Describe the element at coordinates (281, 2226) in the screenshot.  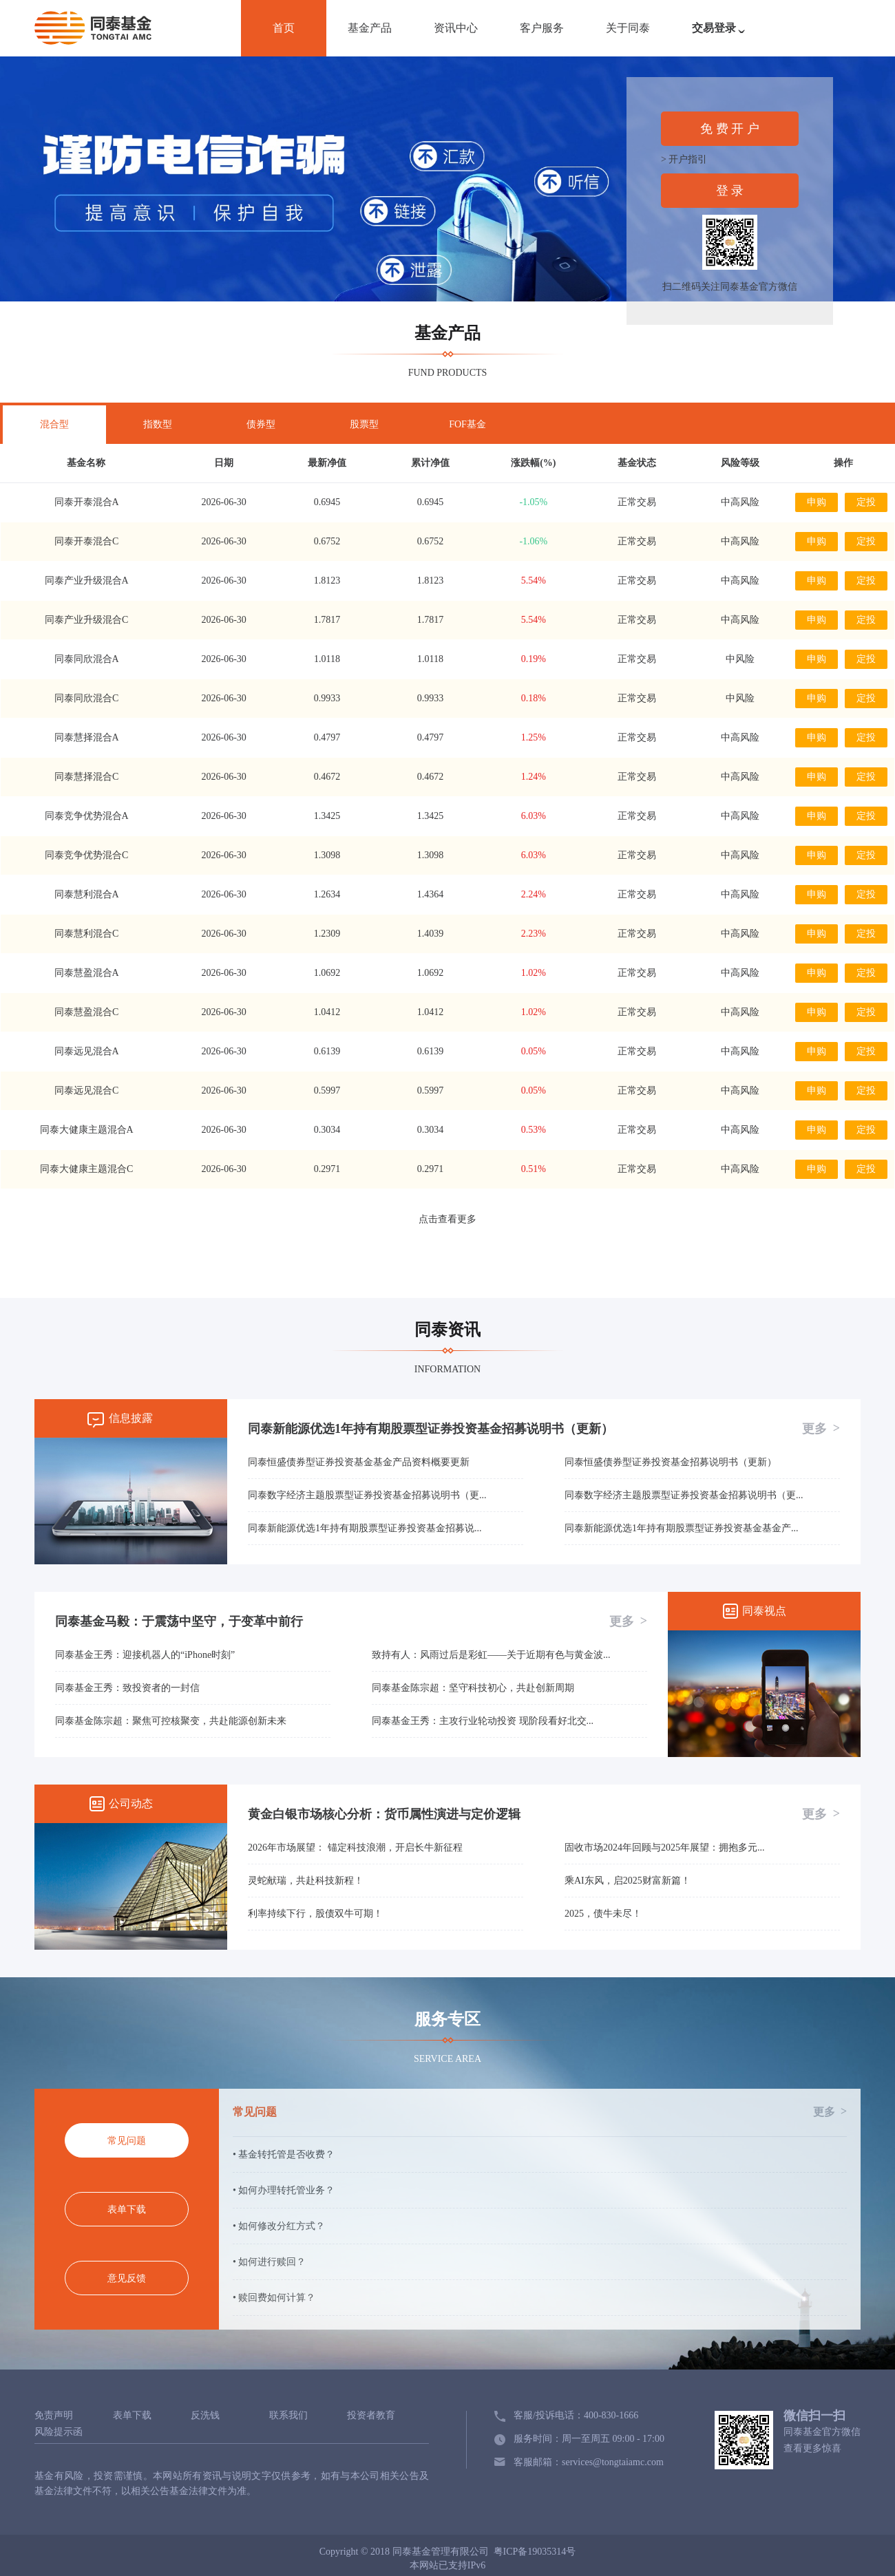
I see `如何修改分红方式？` at that location.